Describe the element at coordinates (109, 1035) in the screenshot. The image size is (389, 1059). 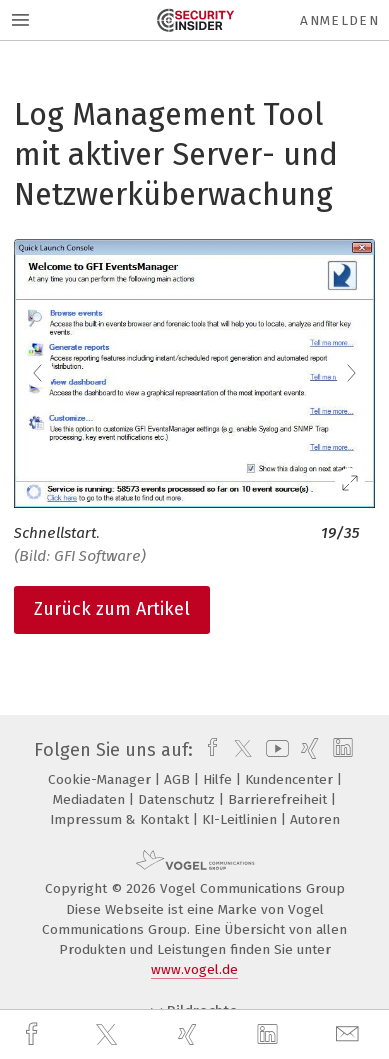
I see `[twitter]` at that location.